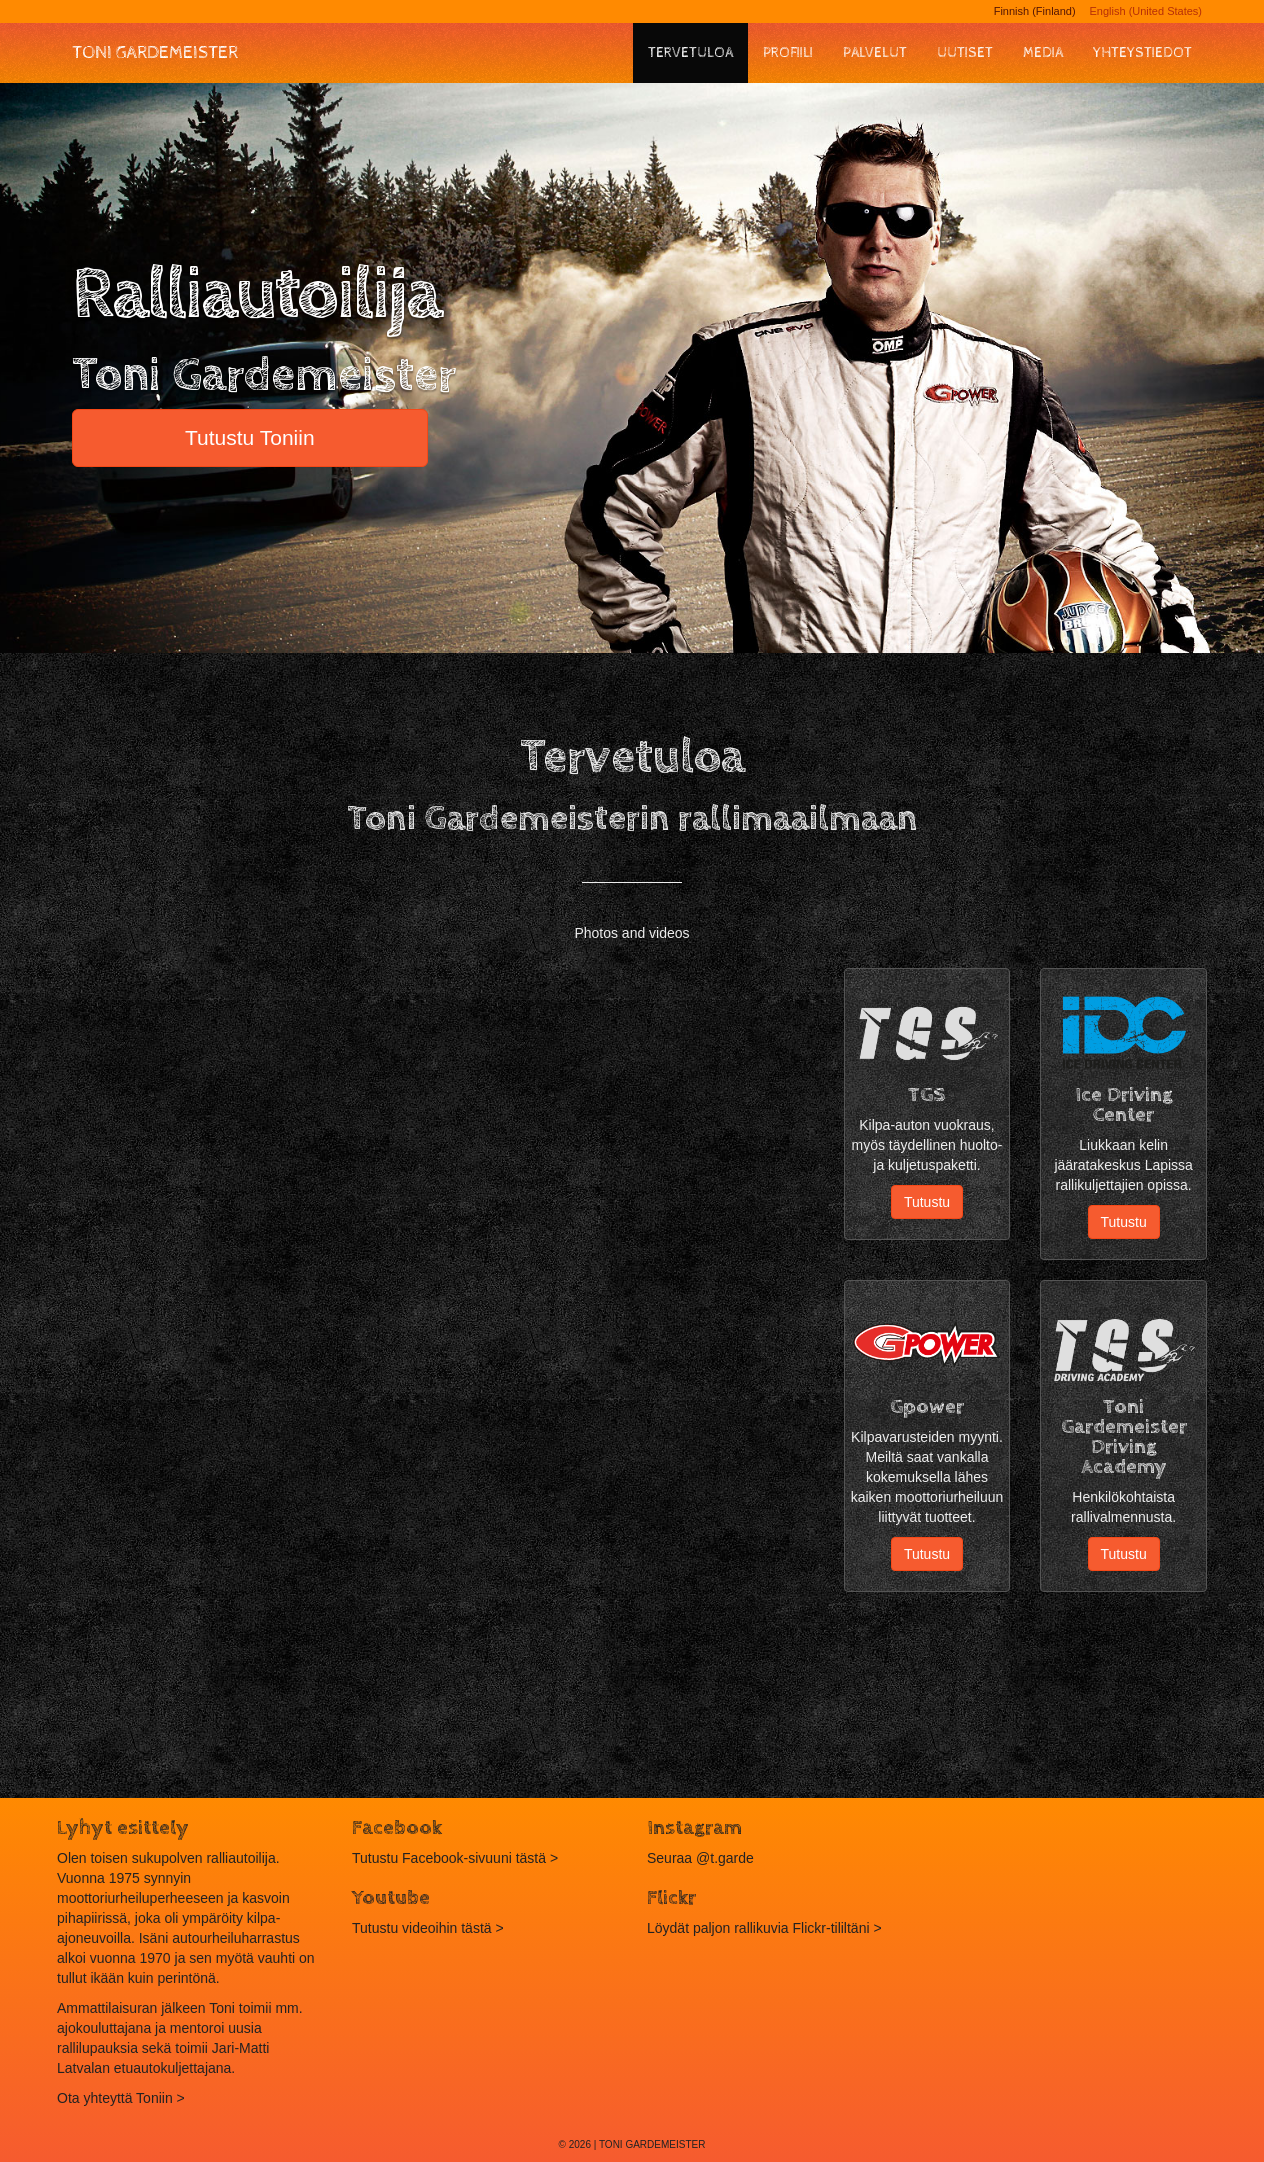 The image size is (1264, 2162). I want to click on Flickr-tililtäni, so click(831, 1928).